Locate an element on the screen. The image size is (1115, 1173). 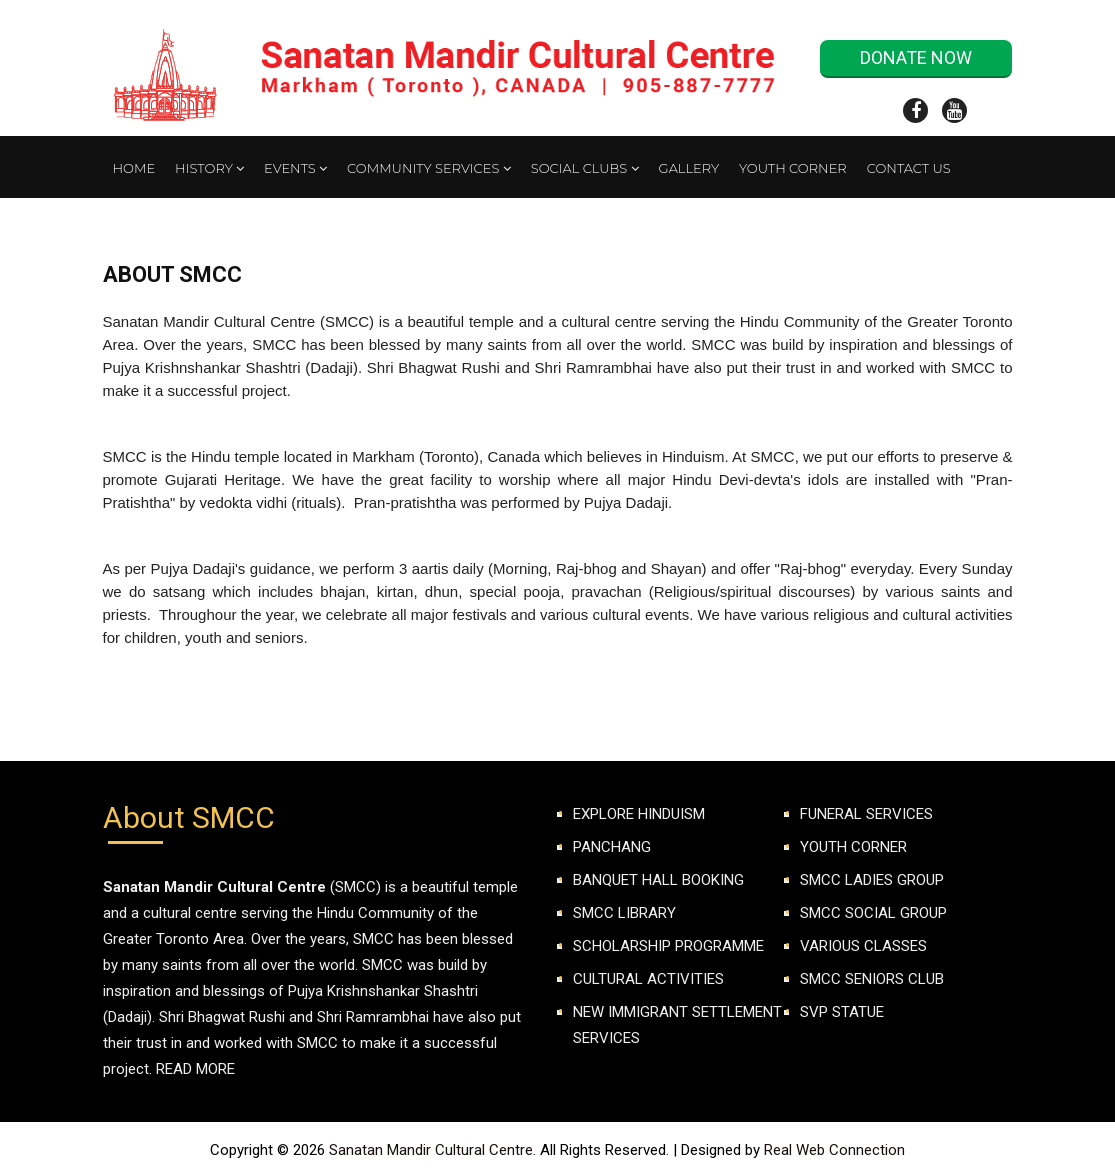
VARIOUS CLASSES is located at coordinates (863, 946).